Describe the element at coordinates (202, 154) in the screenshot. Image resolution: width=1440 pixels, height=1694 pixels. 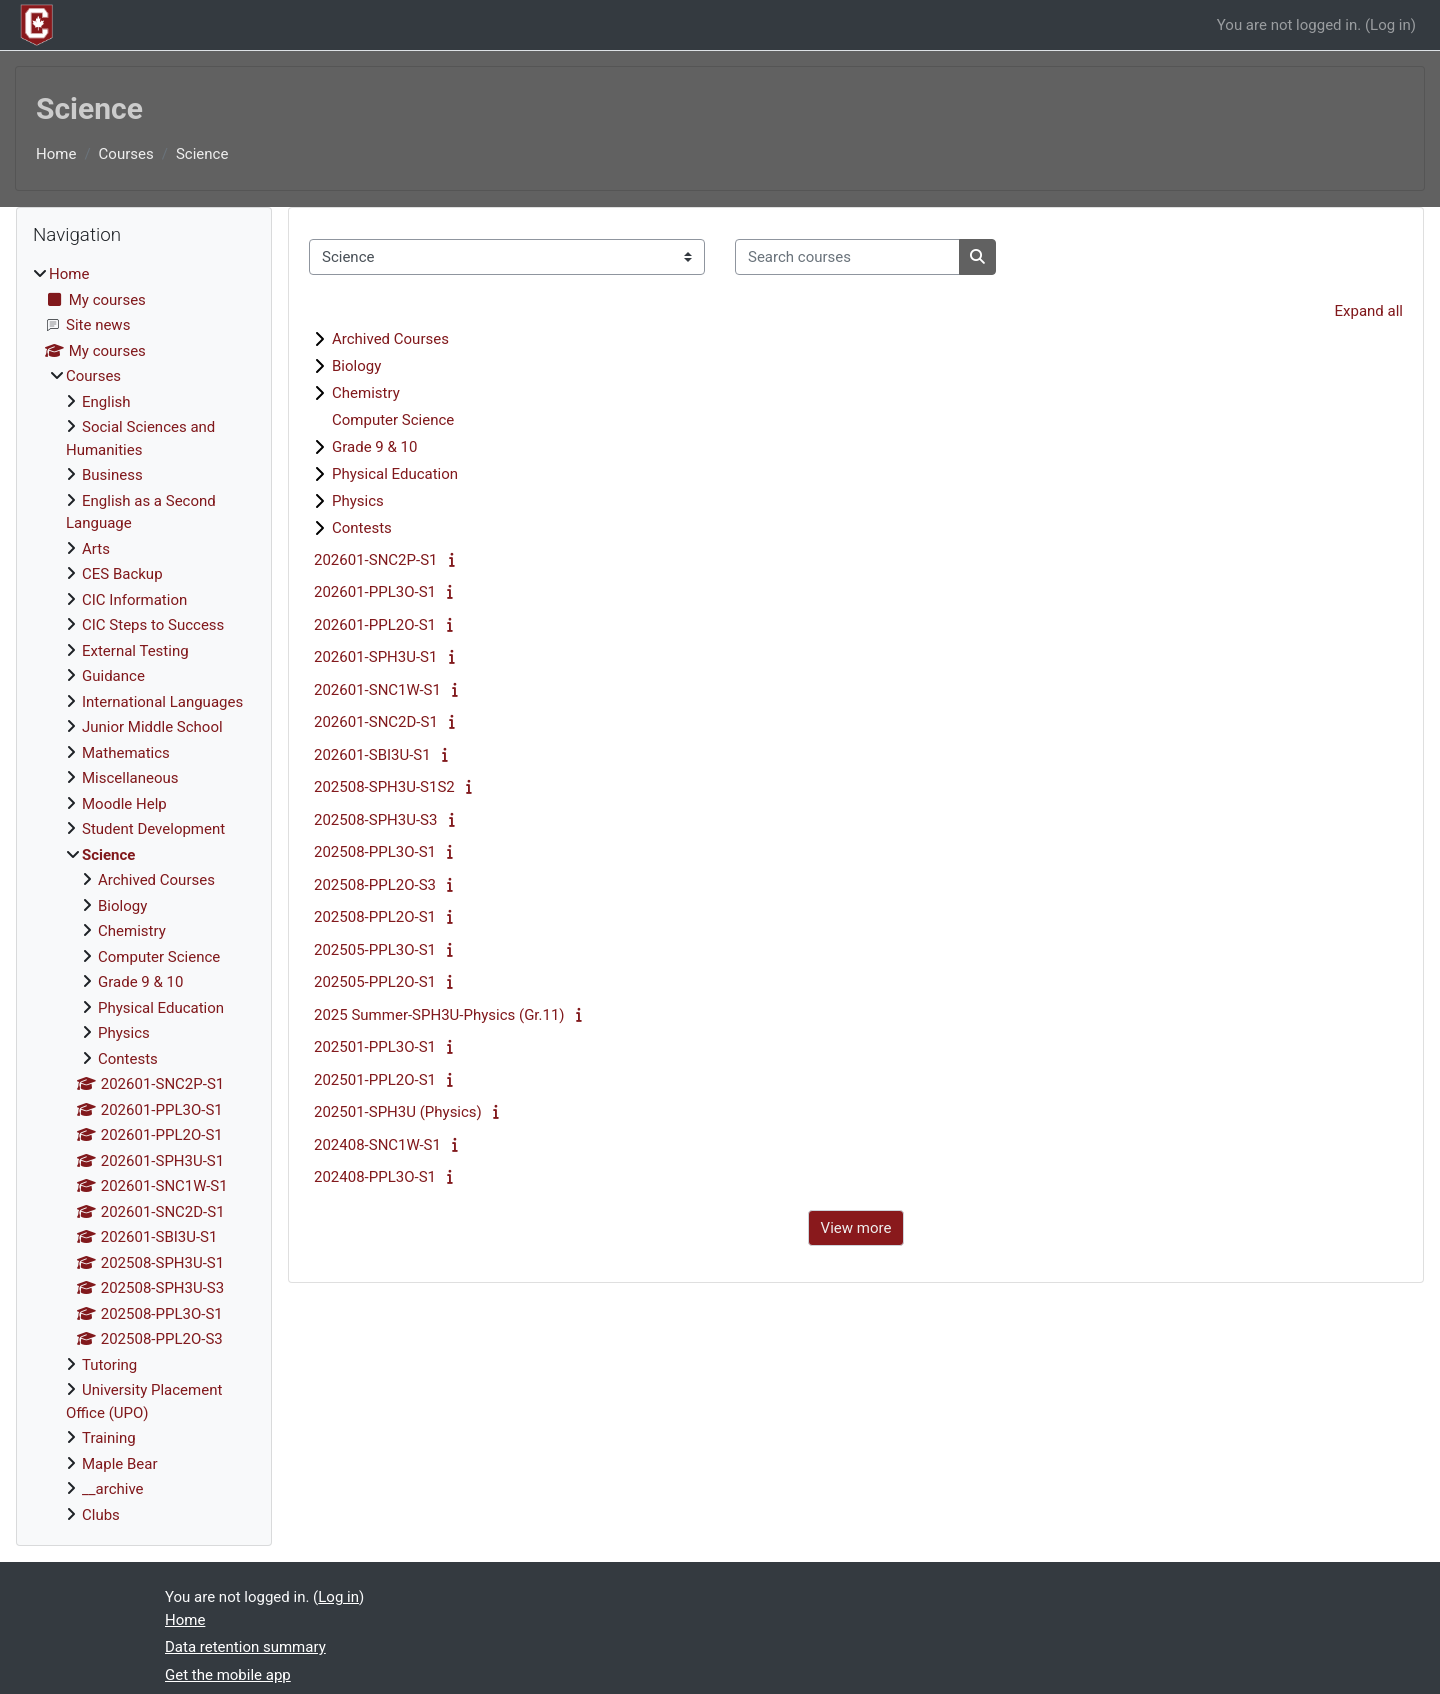
I see `Science` at that location.